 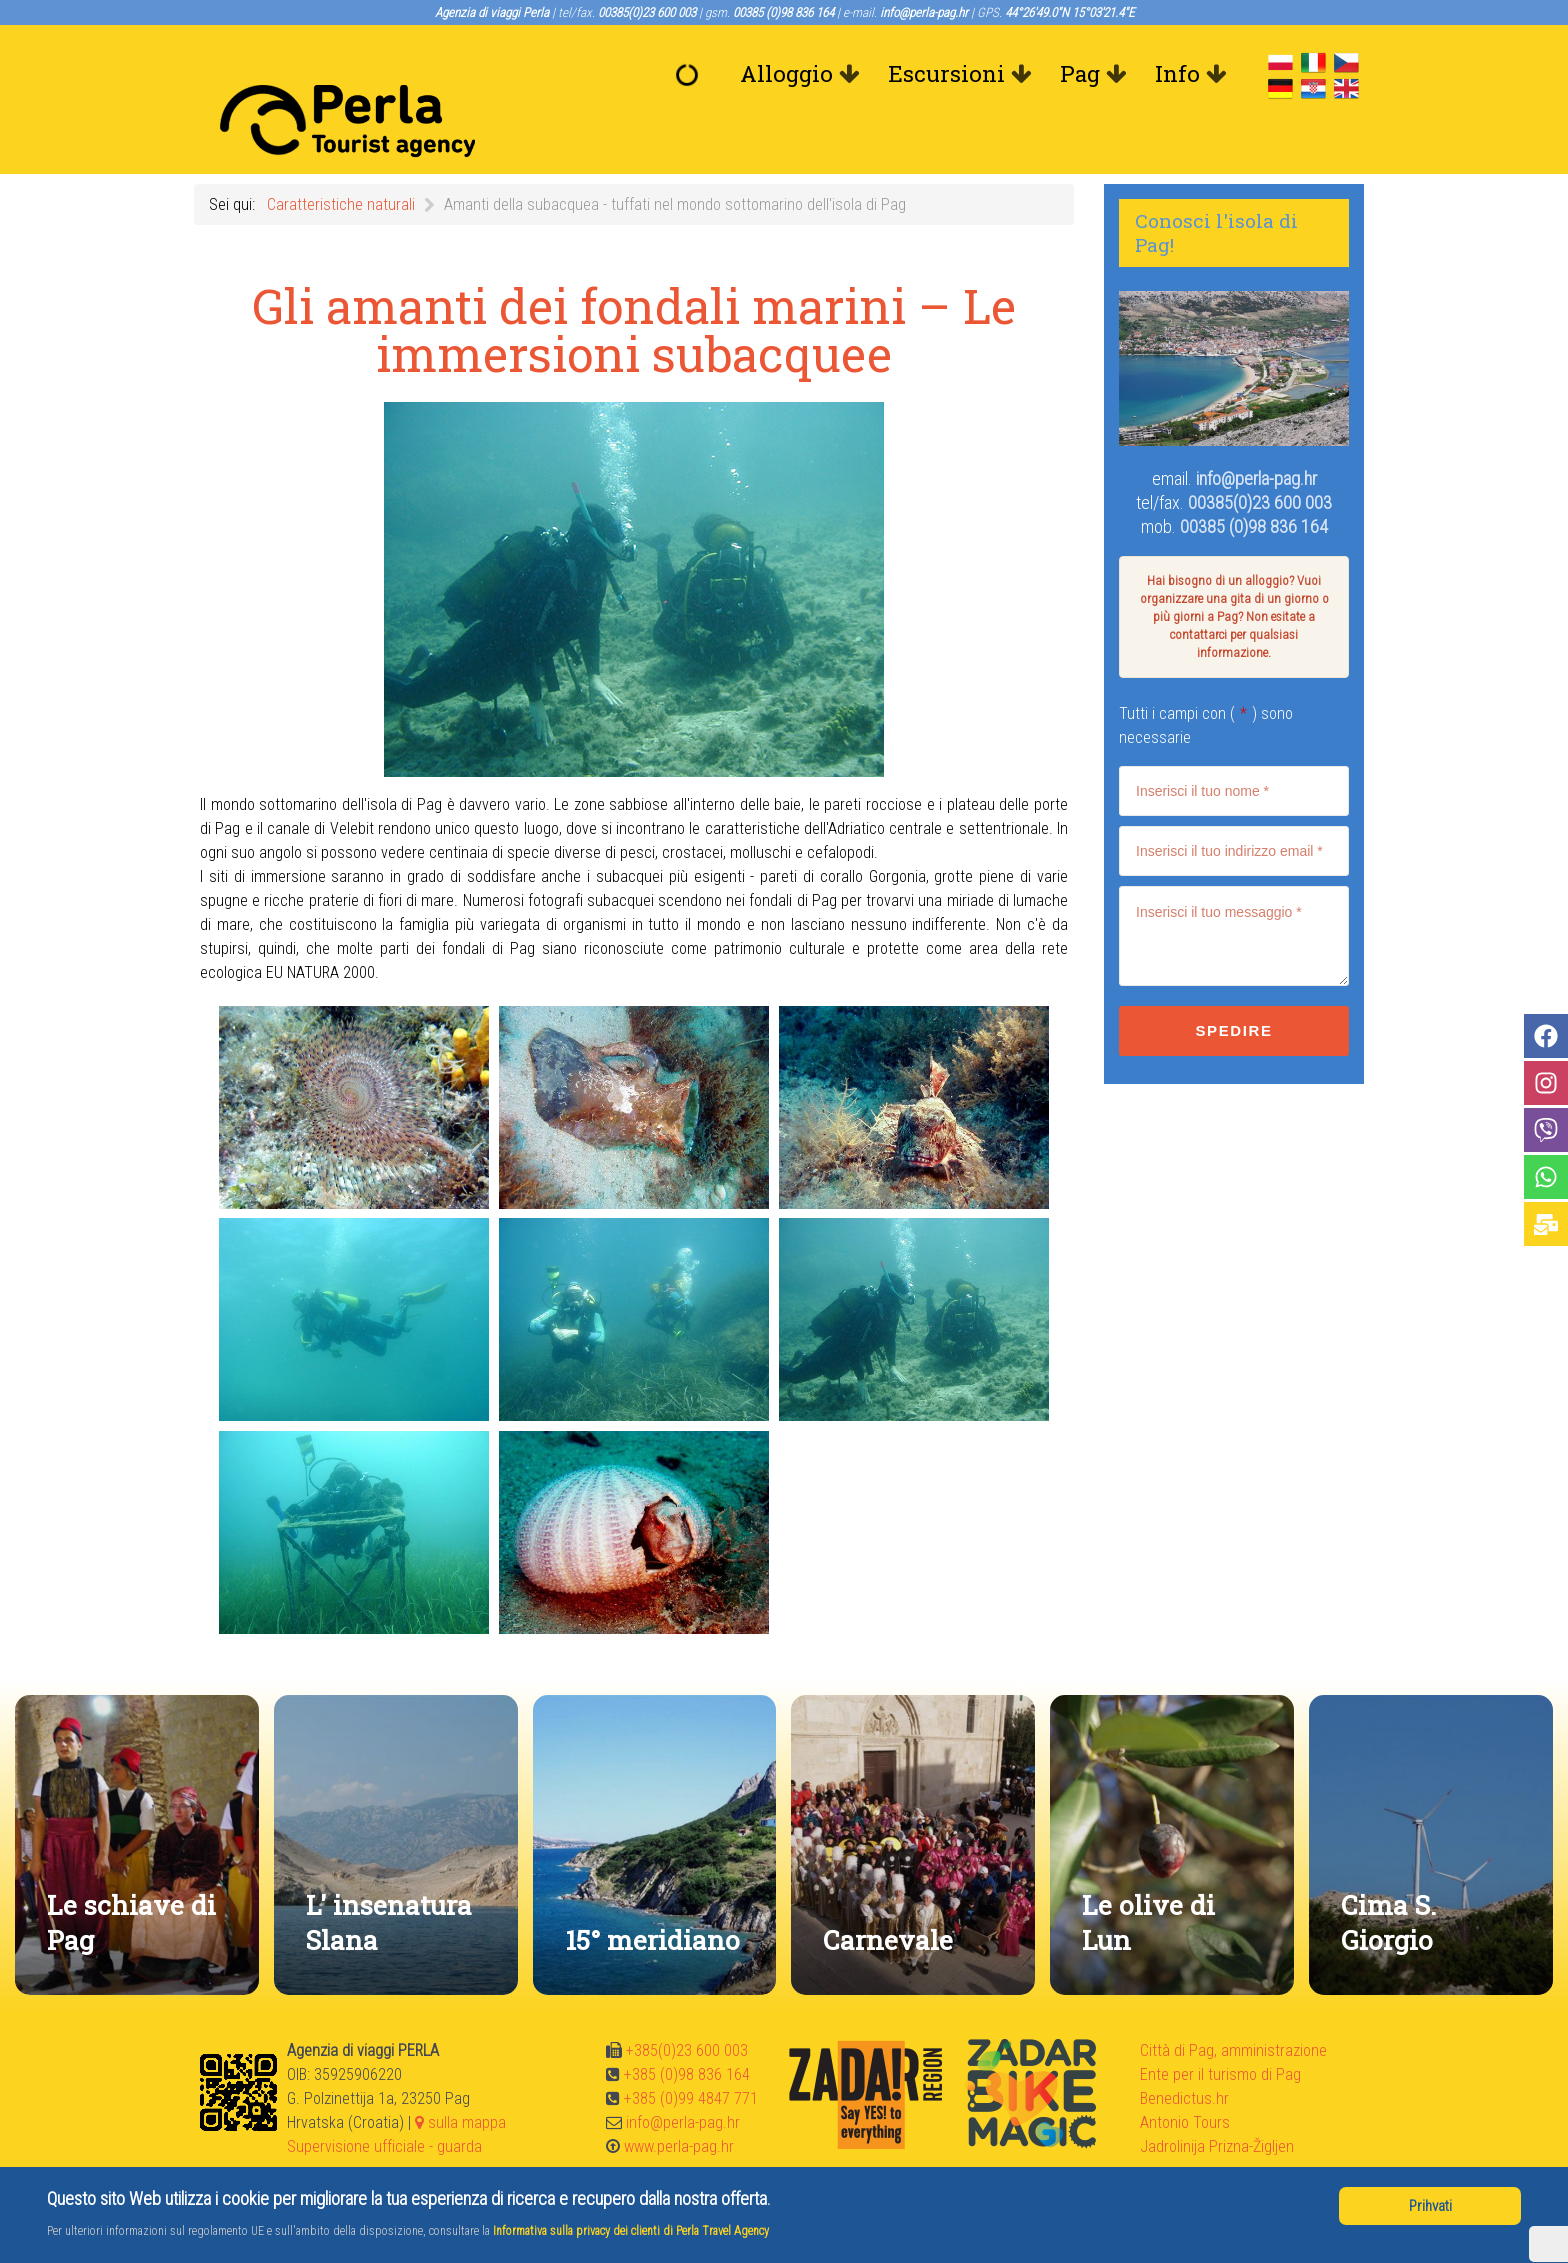 I want to click on +385(0)23 600 003, so click(x=687, y=2005).